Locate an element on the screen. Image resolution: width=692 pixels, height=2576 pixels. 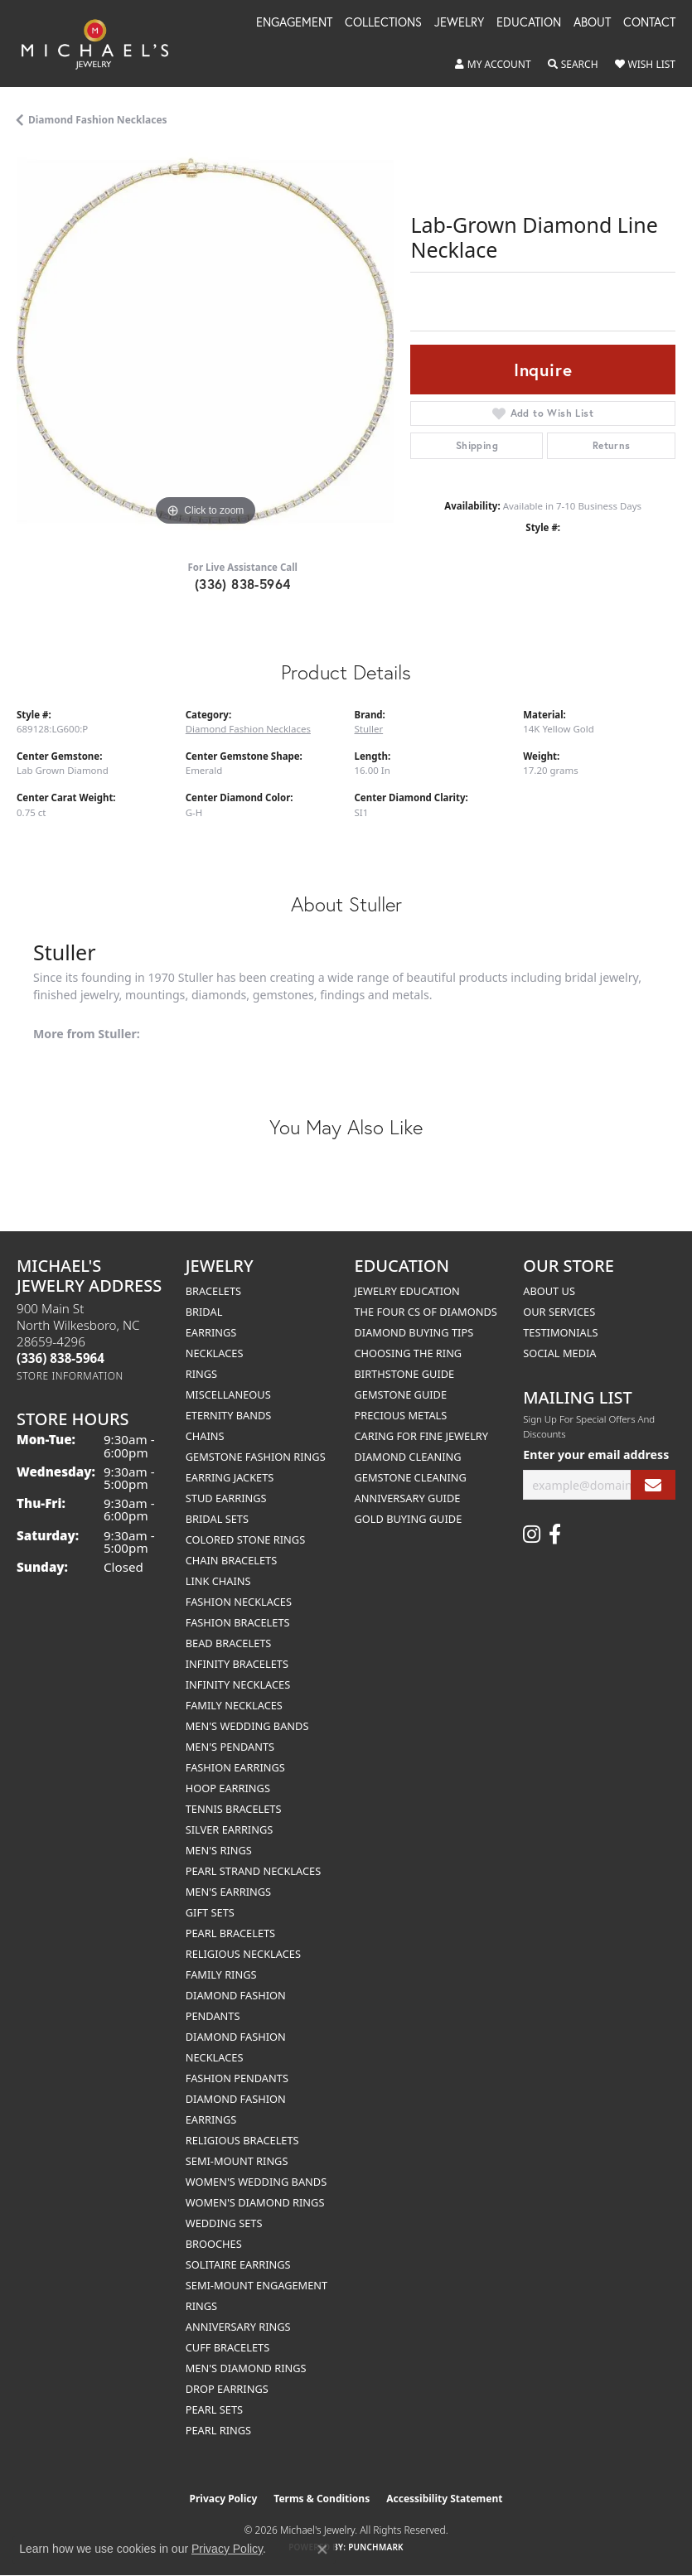
Women's Diamond Rings [menuitem] is located at coordinates (255, 2202).